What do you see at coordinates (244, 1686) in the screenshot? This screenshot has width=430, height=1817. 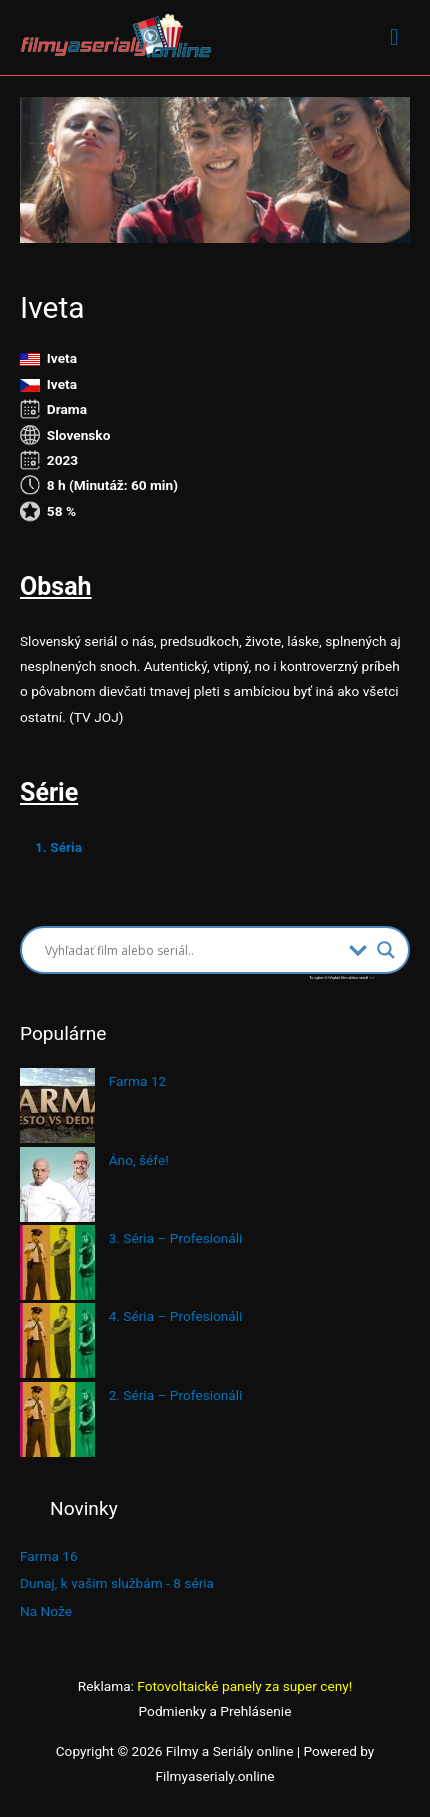 I see `Fotovoltaické panely za super ceny!` at bounding box center [244, 1686].